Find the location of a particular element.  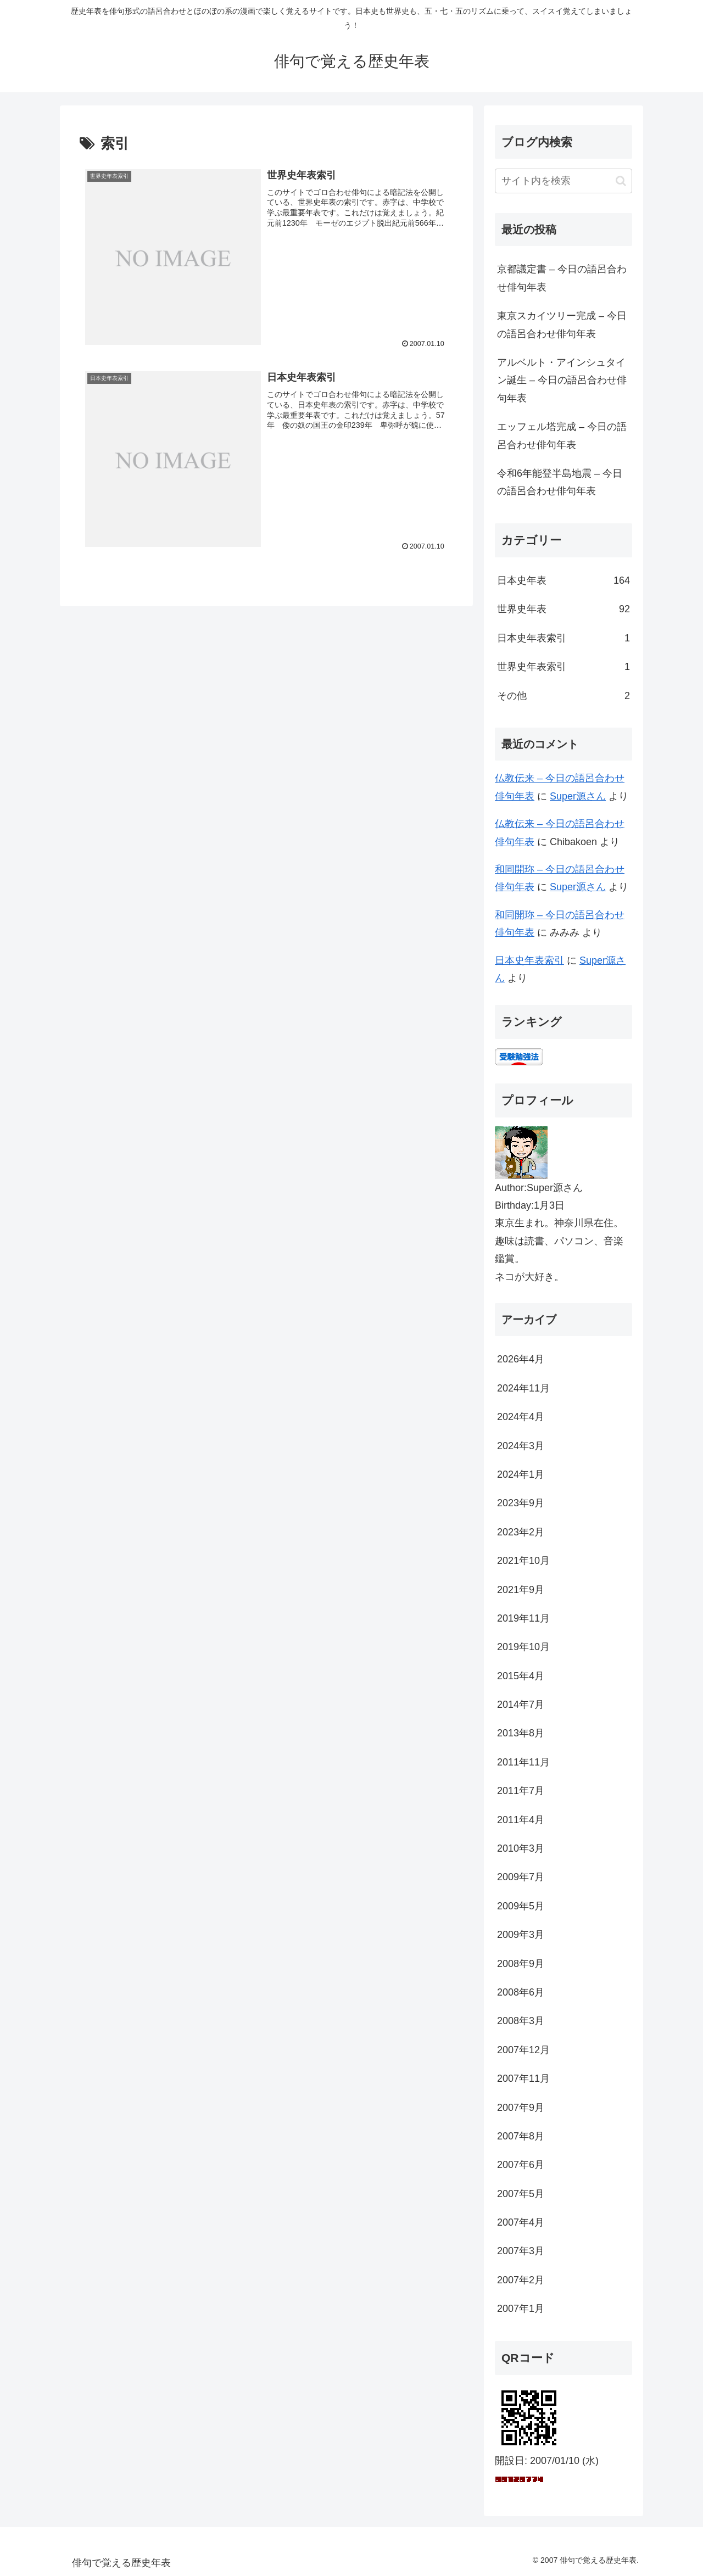

令和6年能登半島地震 – 今日の語呂合わせ俳句年表 is located at coordinates (559, 482).